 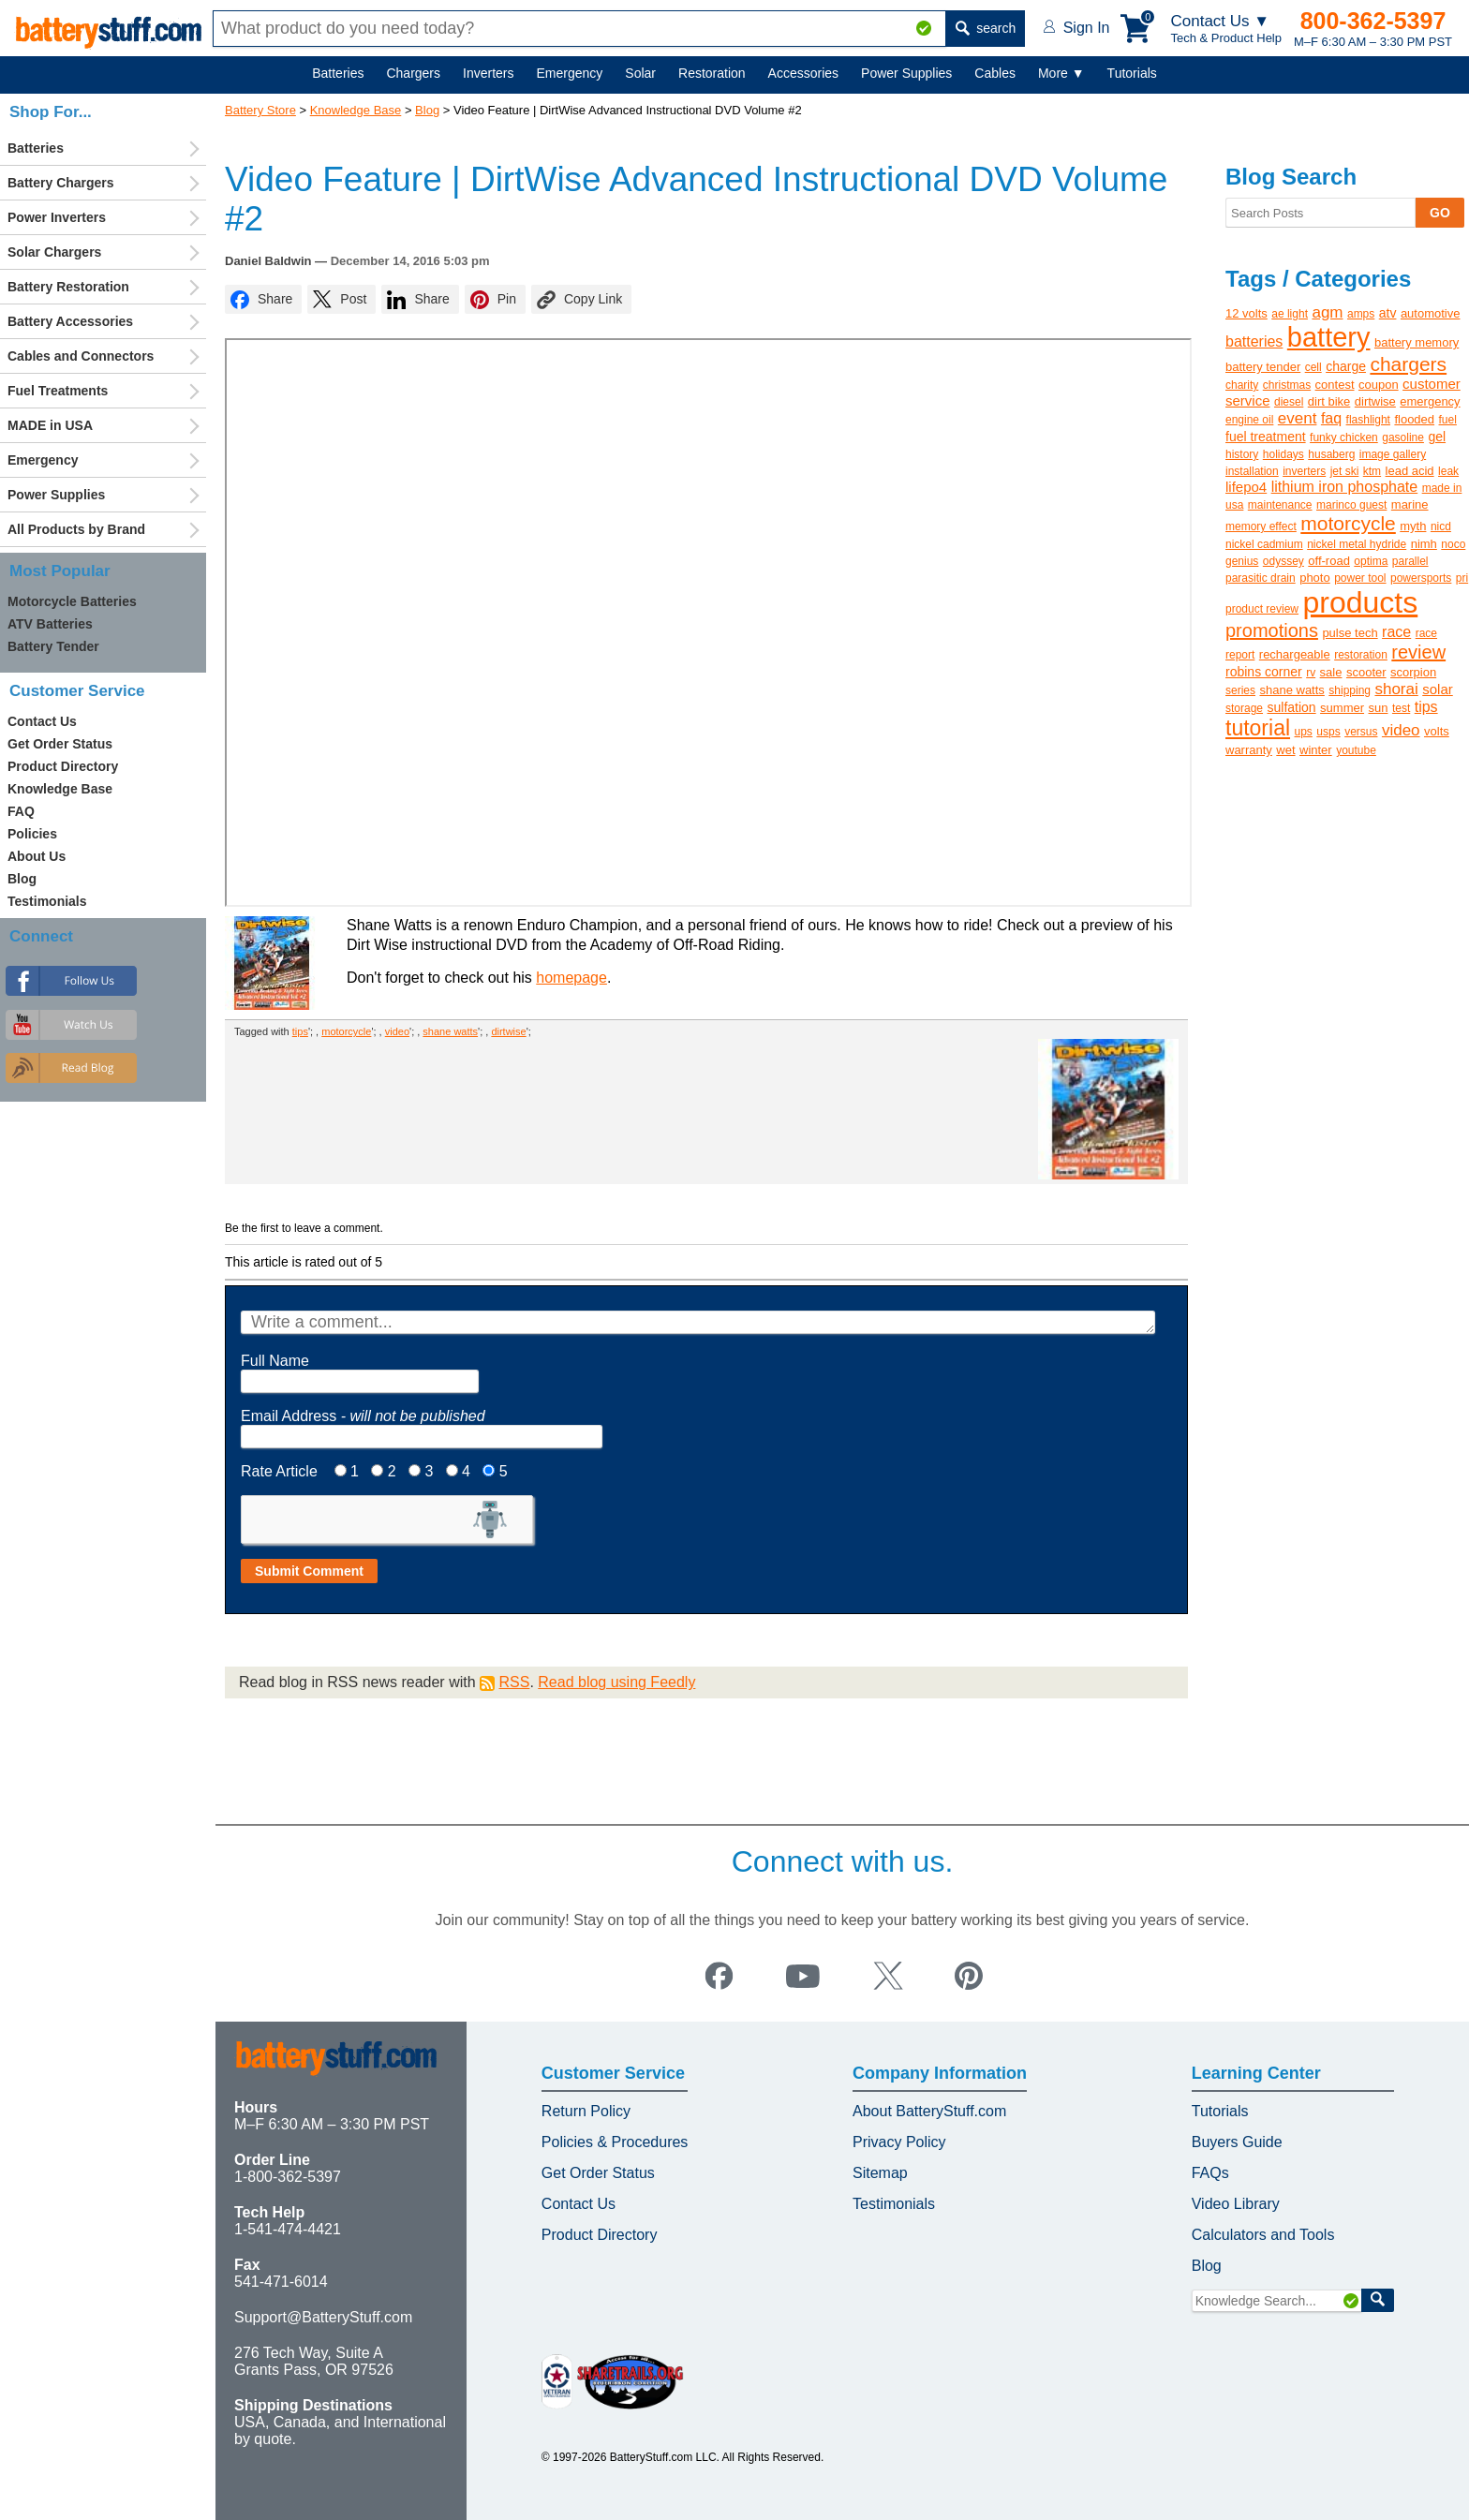 What do you see at coordinates (275, 1361) in the screenshot?
I see `Full Name` at bounding box center [275, 1361].